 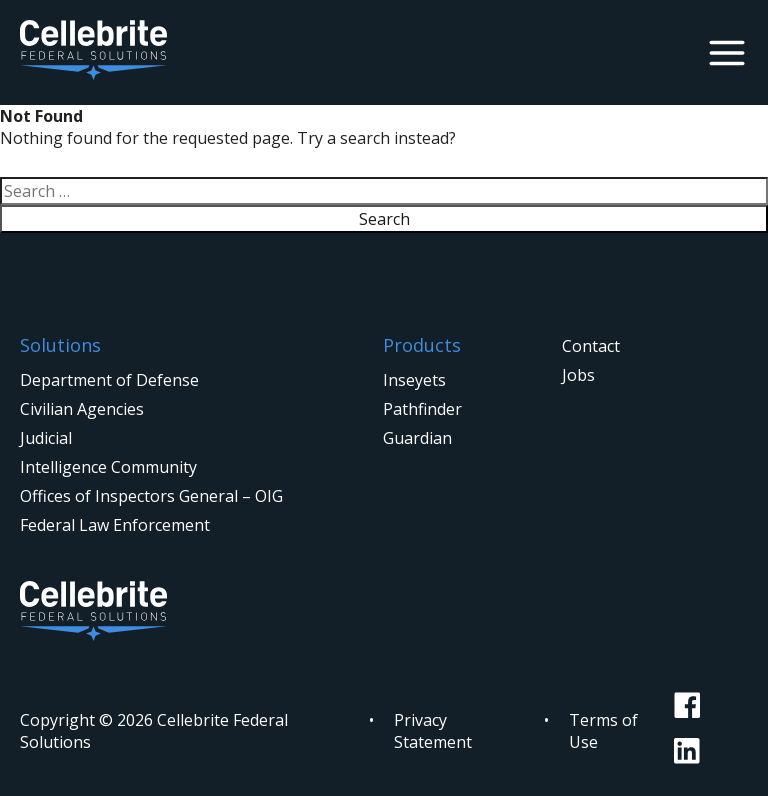 I want to click on Department of Defense, so click(x=109, y=380).